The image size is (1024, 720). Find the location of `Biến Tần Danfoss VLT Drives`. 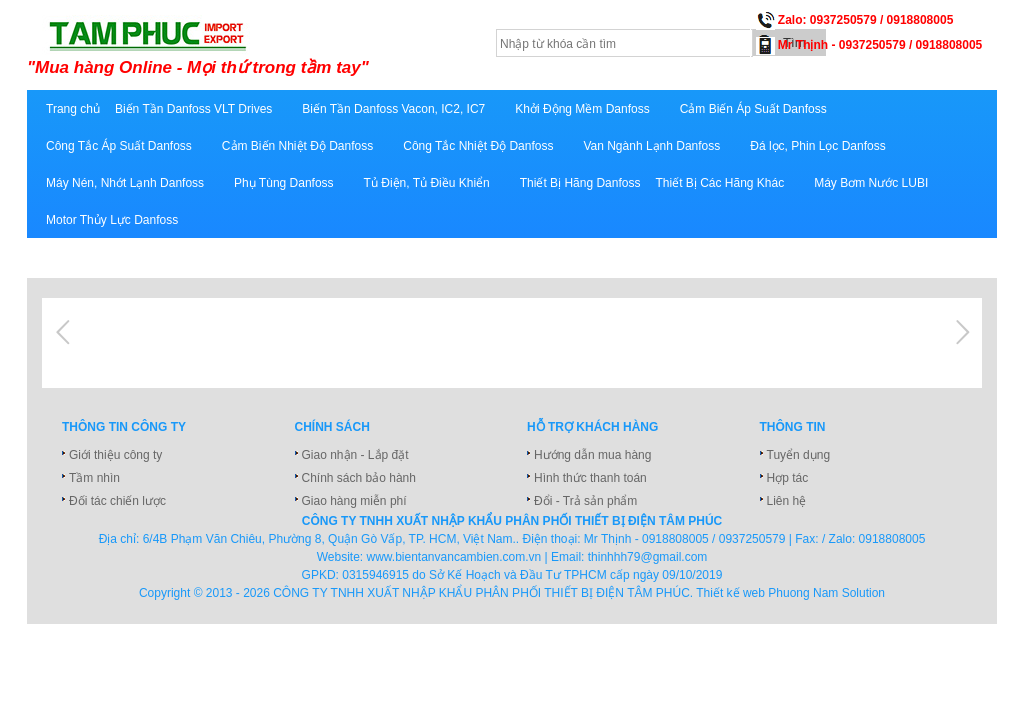

Biến Tần Danfoss VLT Drives is located at coordinates (193, 109).